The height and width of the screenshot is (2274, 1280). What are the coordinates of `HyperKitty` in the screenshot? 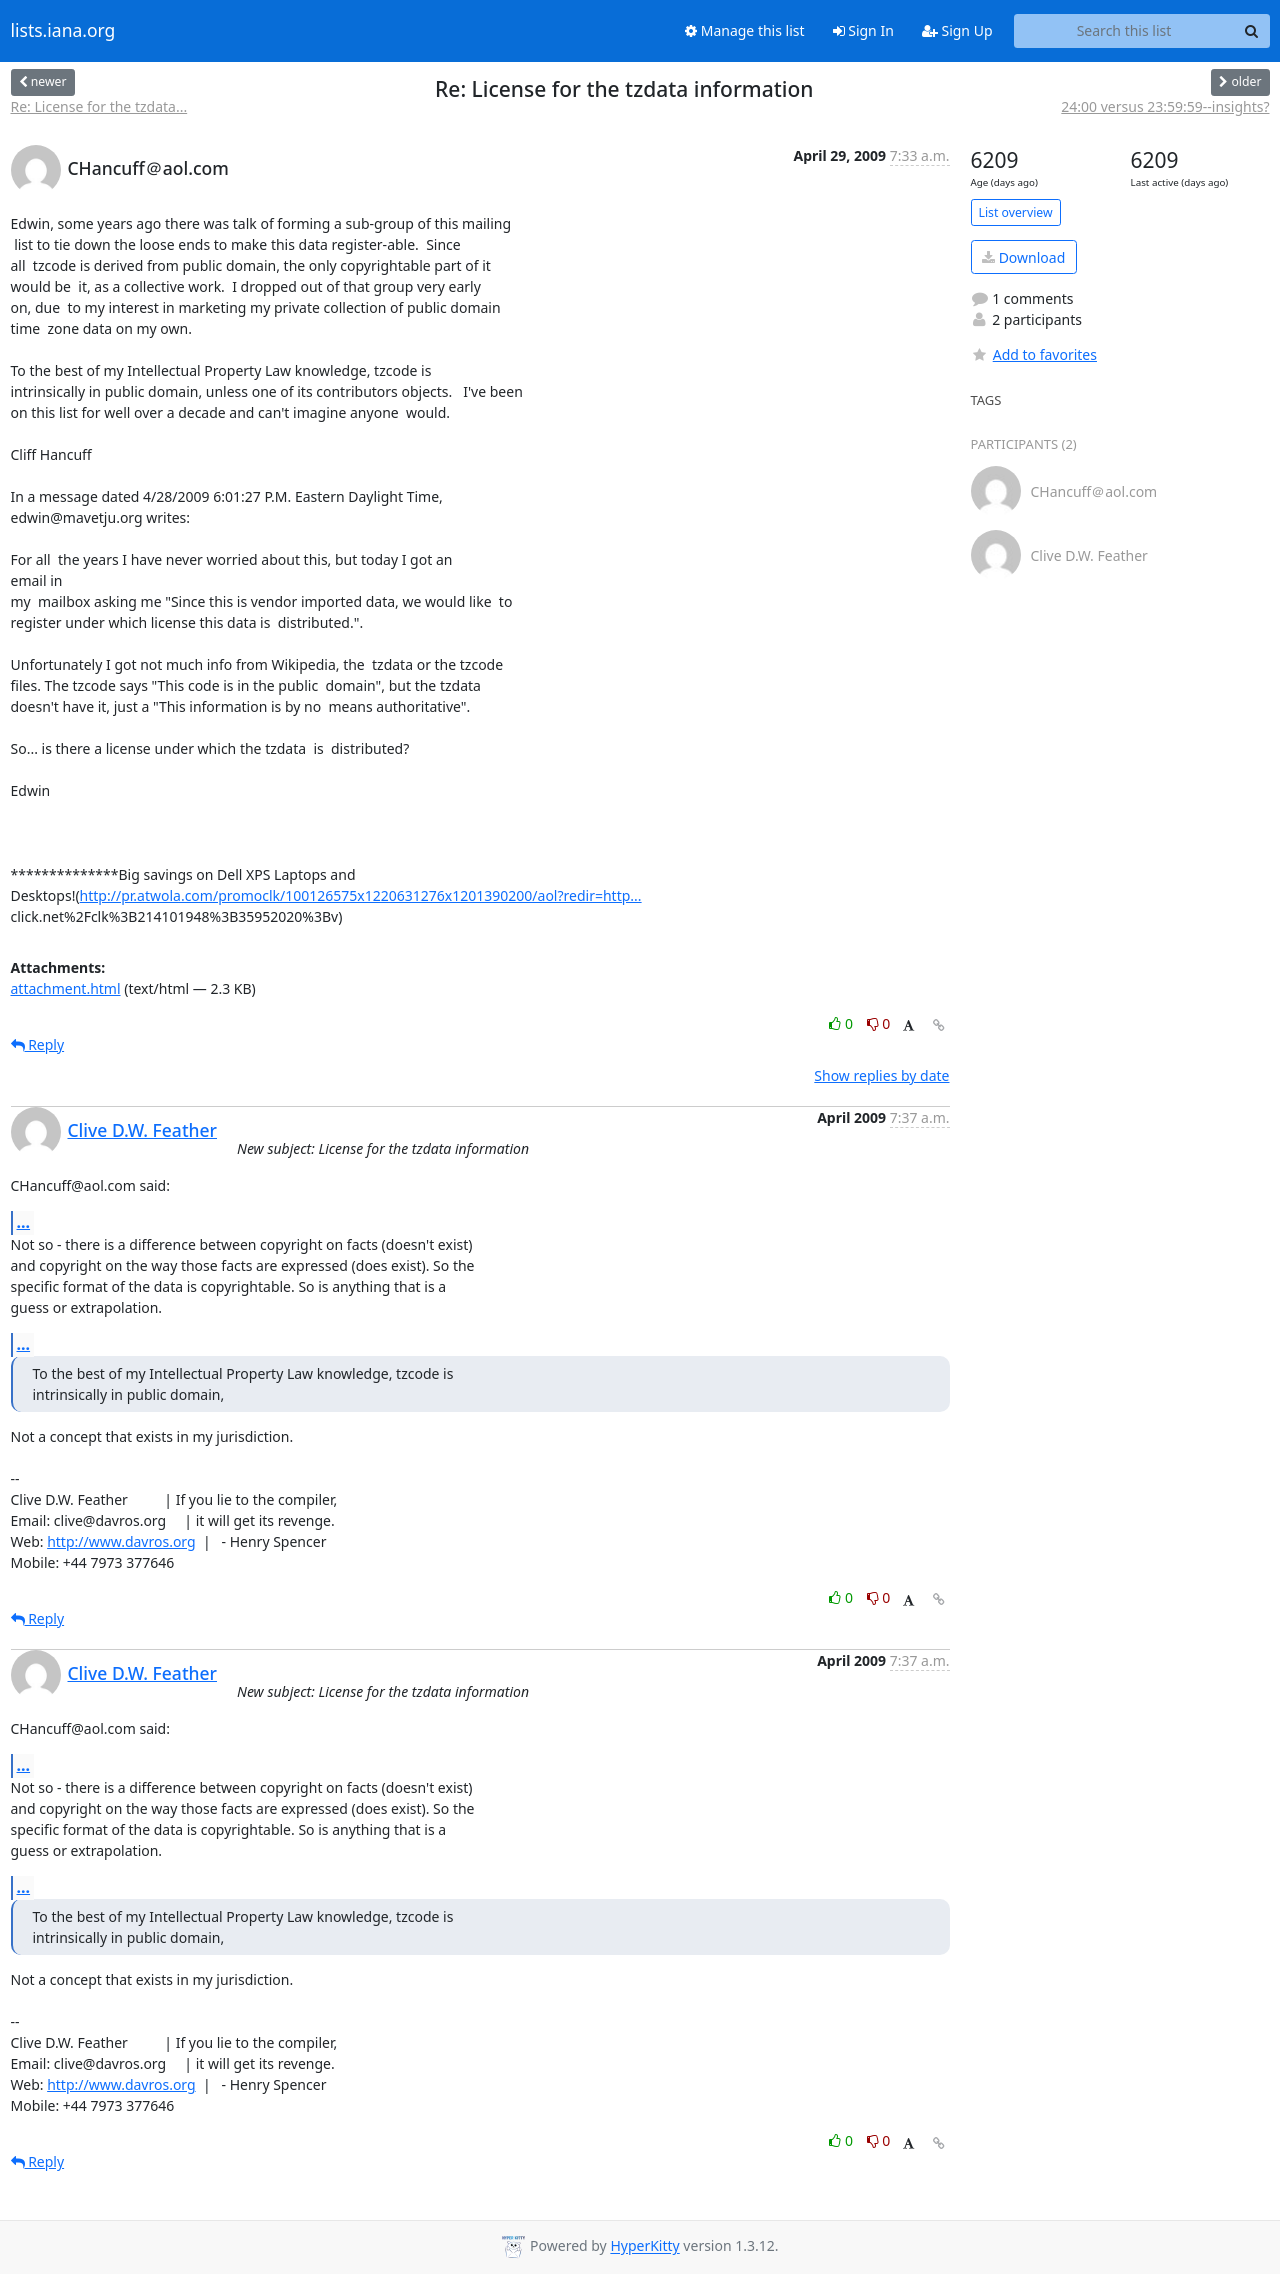 It's located at (644, 2246).